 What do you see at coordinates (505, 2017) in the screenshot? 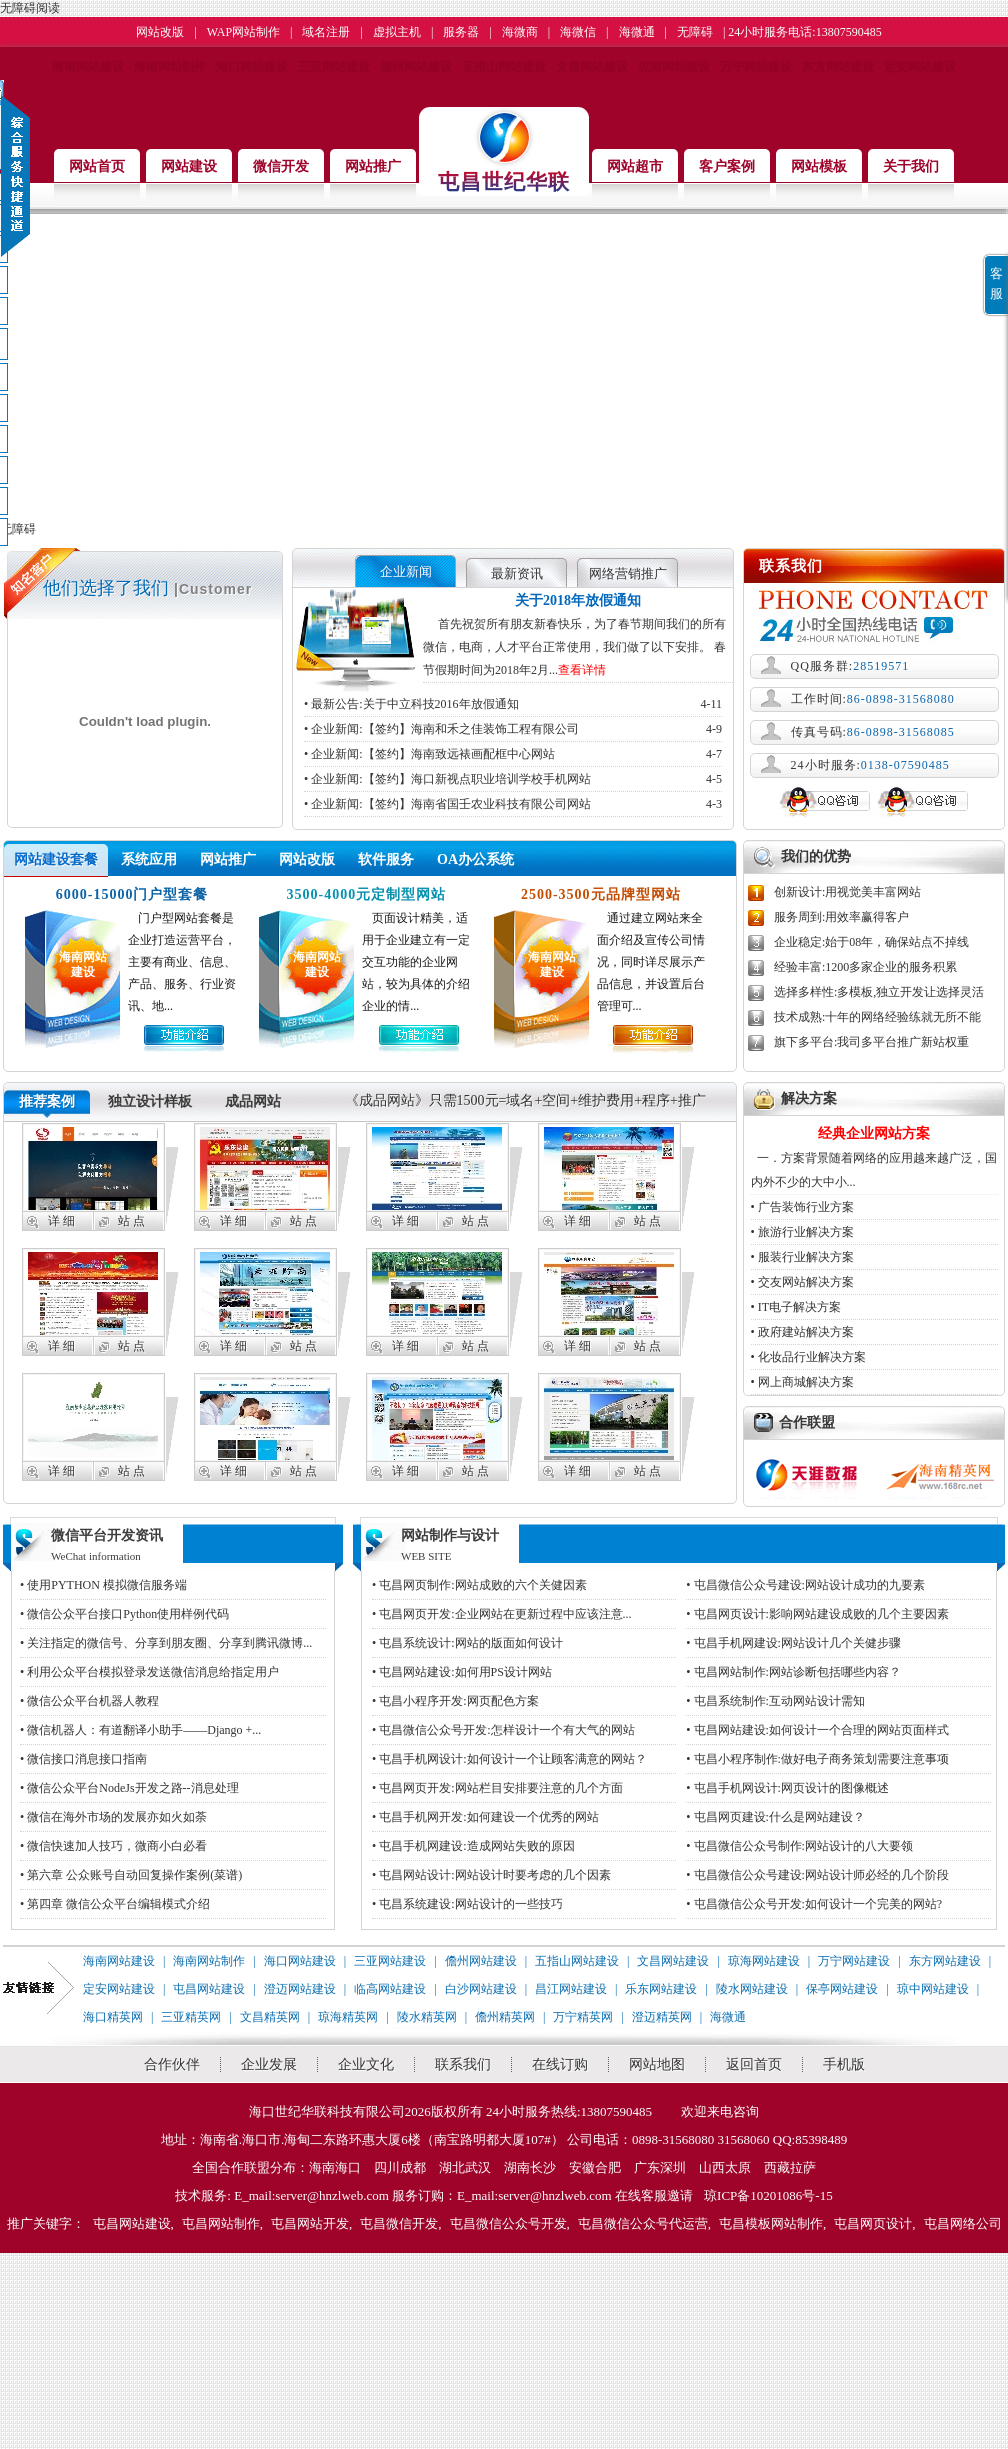
I see `儋州精英网` at bounding box center [505, 2017].